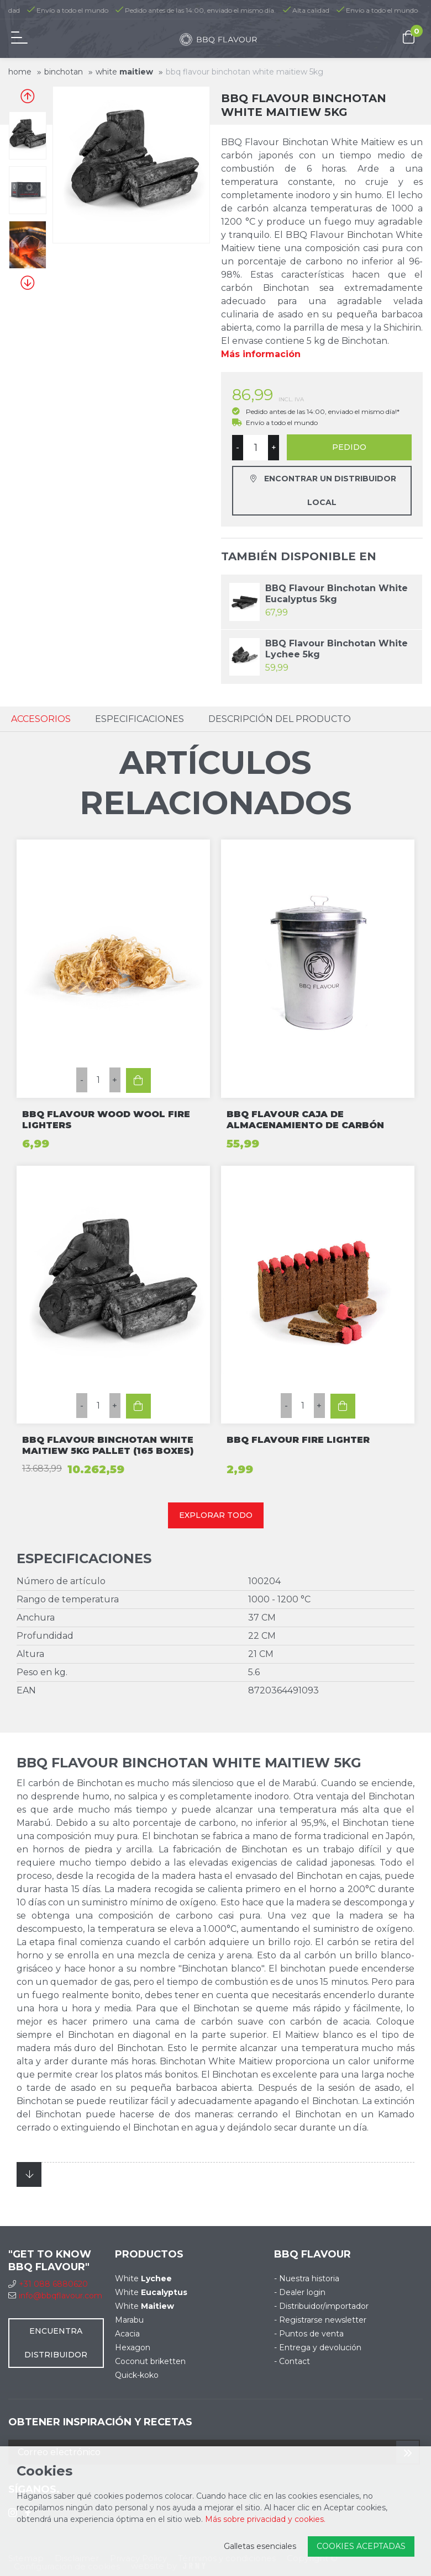 The width and height of the screenshot is (431, 2576). I want to click on Pedido, so click(349, 447).